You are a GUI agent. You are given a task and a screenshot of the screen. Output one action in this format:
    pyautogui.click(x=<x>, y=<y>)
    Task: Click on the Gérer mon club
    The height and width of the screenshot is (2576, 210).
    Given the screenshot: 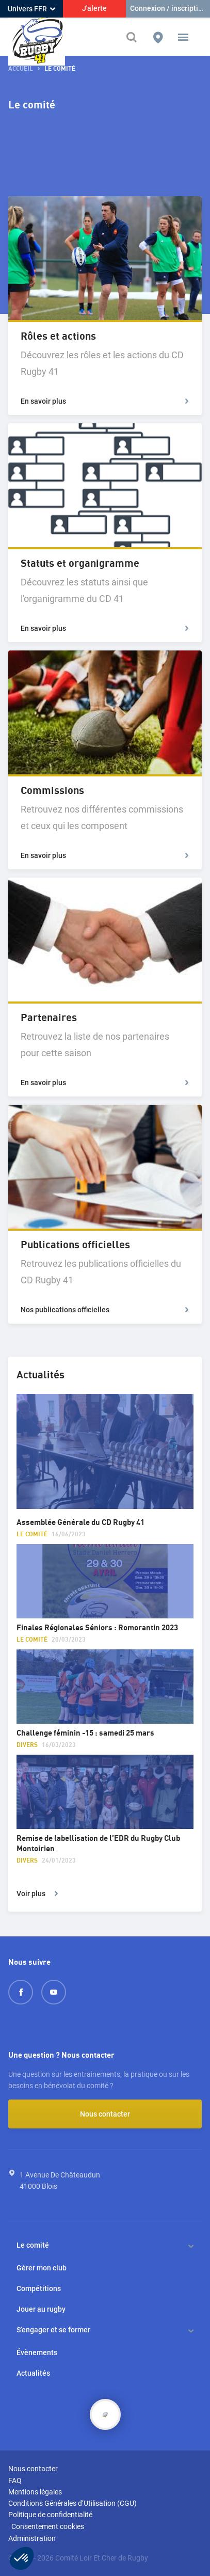 What is the action you would take?
    pyautogui.click(x=42, y=2268)
    